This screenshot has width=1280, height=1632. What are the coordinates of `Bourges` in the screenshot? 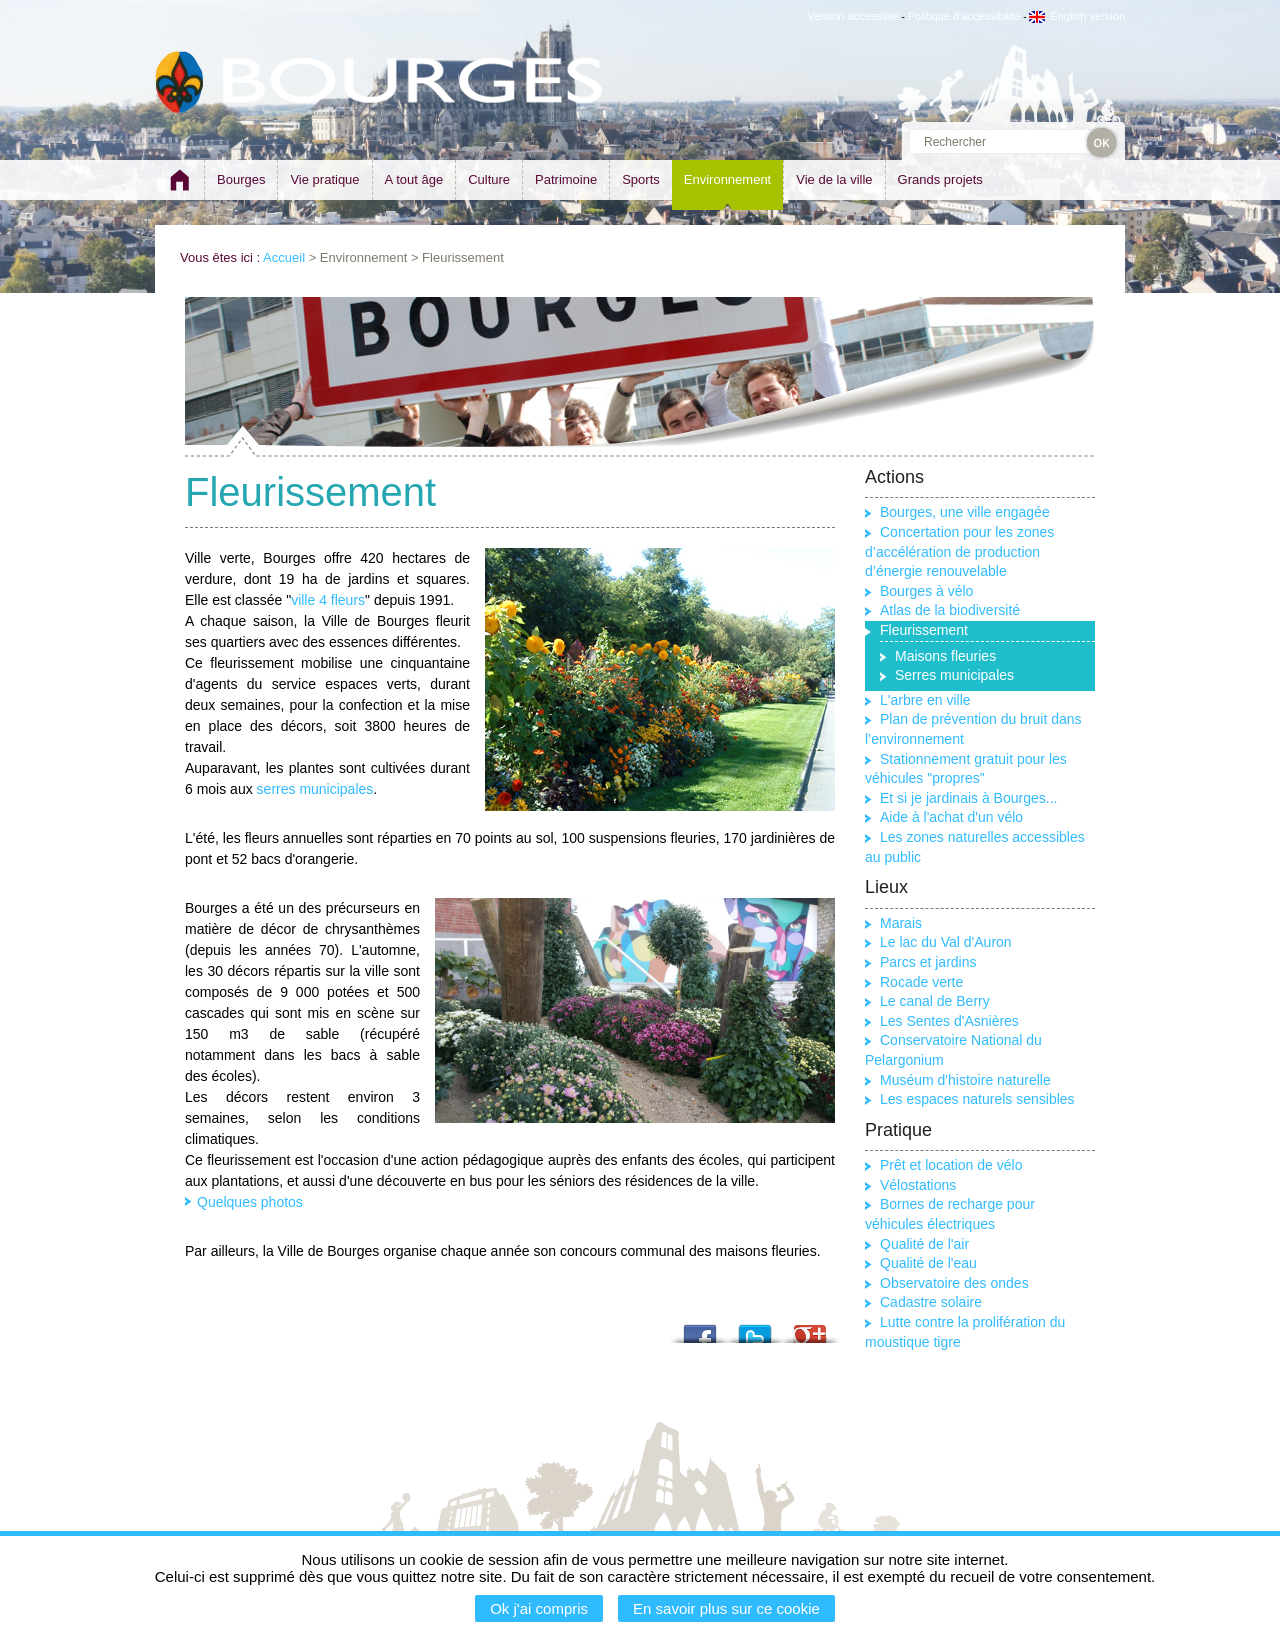 It's located at (241, 179).